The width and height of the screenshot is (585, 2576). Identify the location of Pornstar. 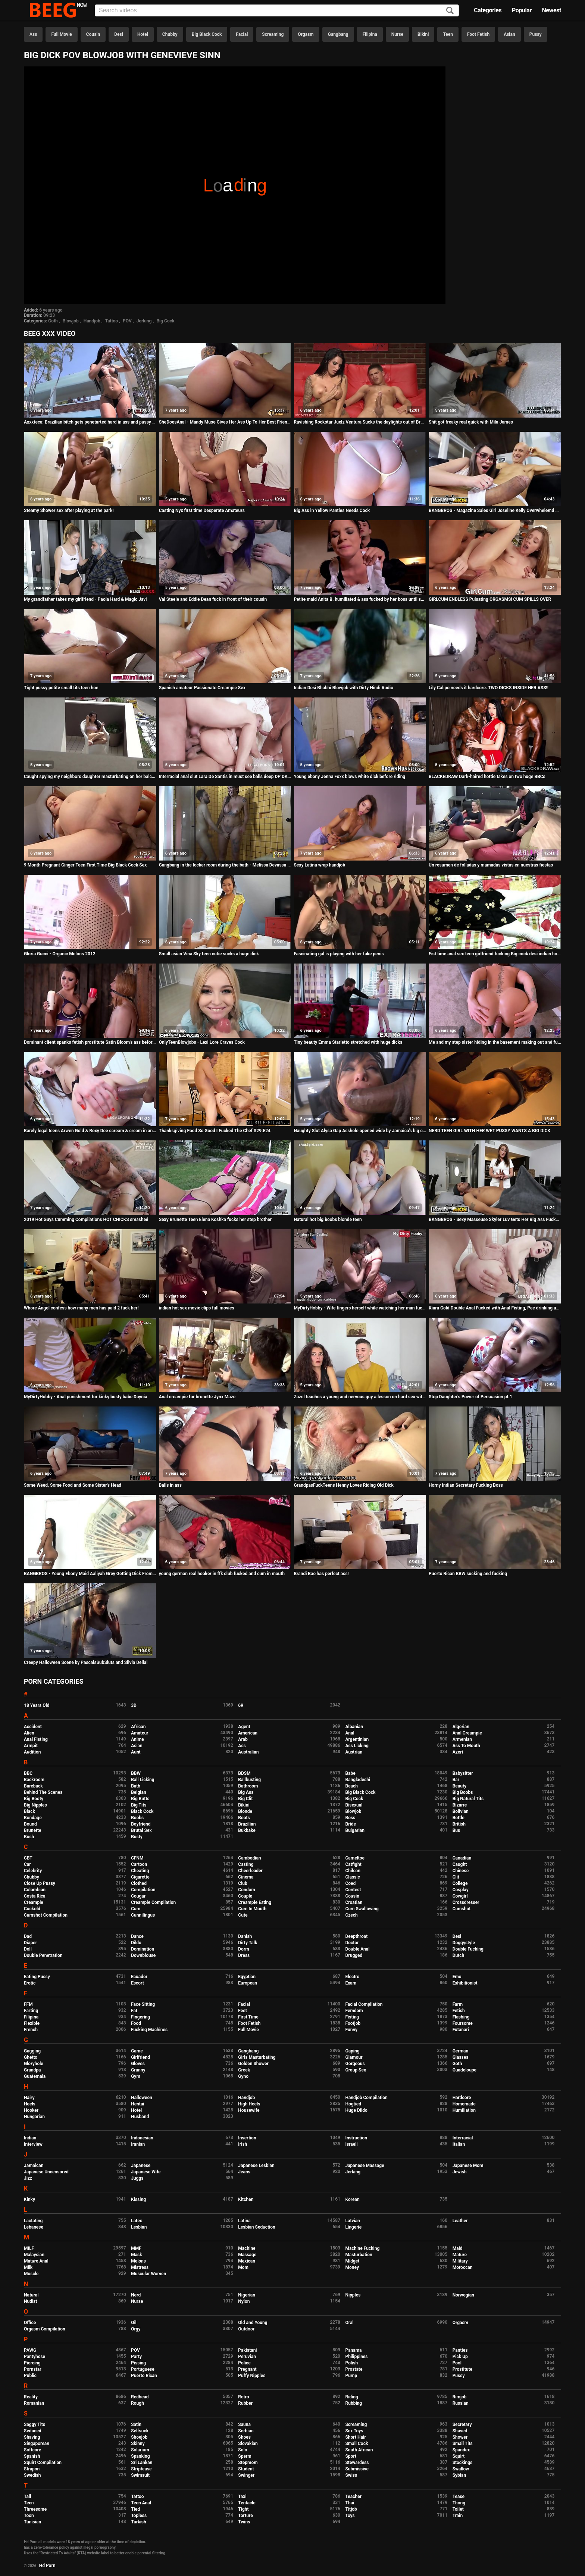
(32, 2369).